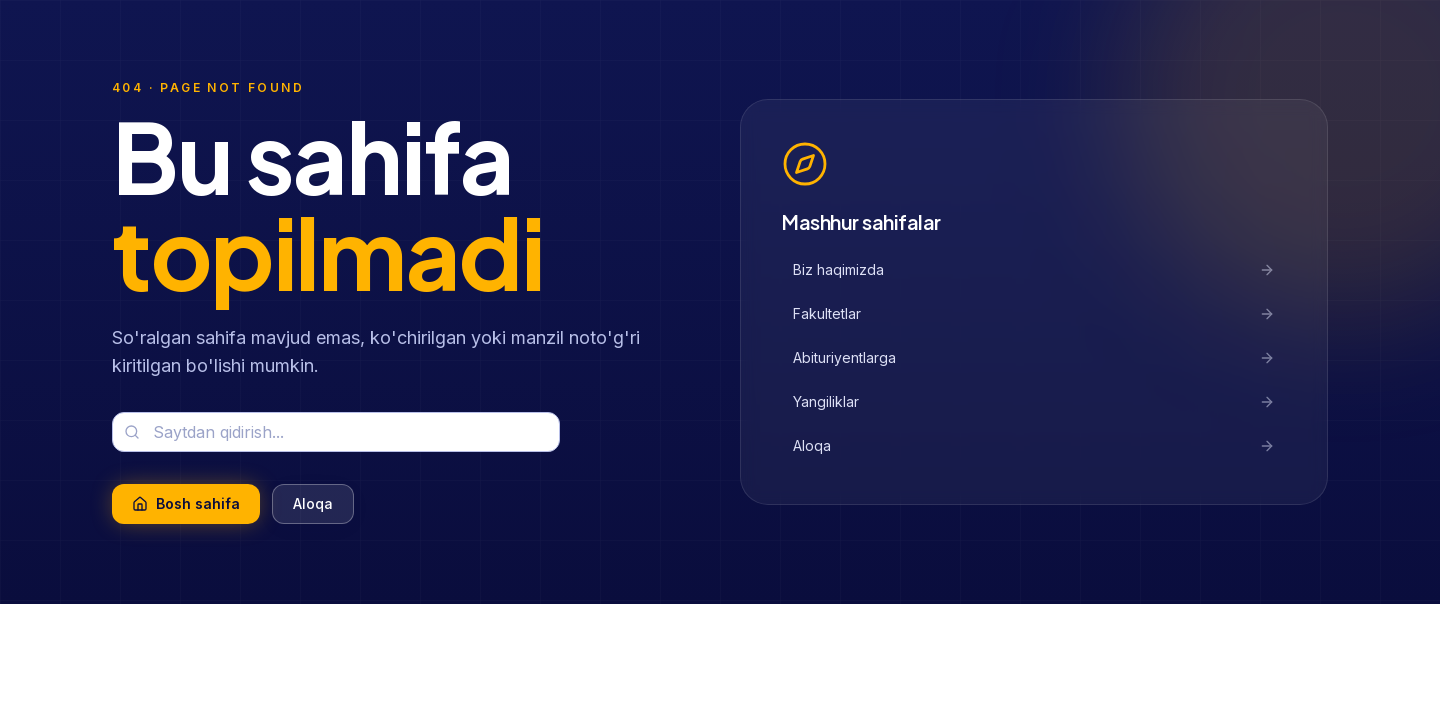  Describe the element at coordinates (1034, 357) in the screenshot. I see `Abituriyentlarga` at that location.